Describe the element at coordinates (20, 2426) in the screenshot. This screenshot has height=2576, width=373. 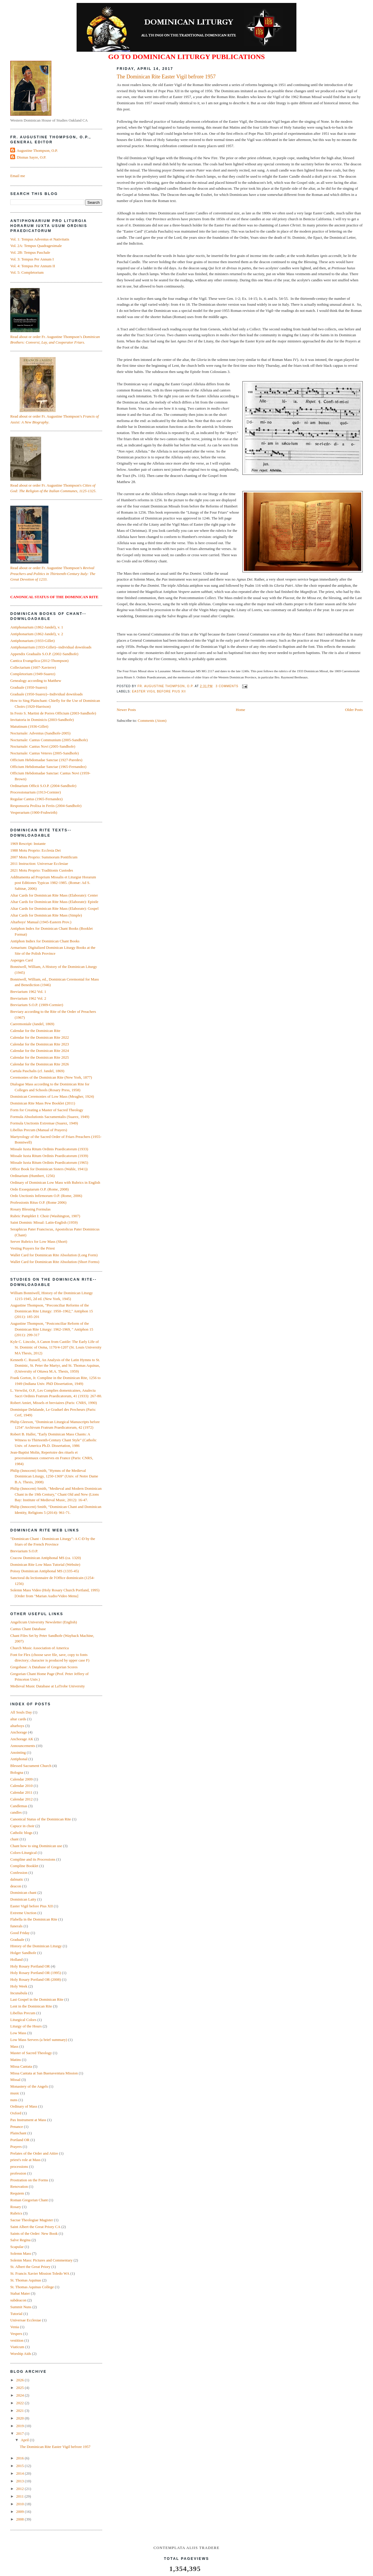
I see `2019` at that location.